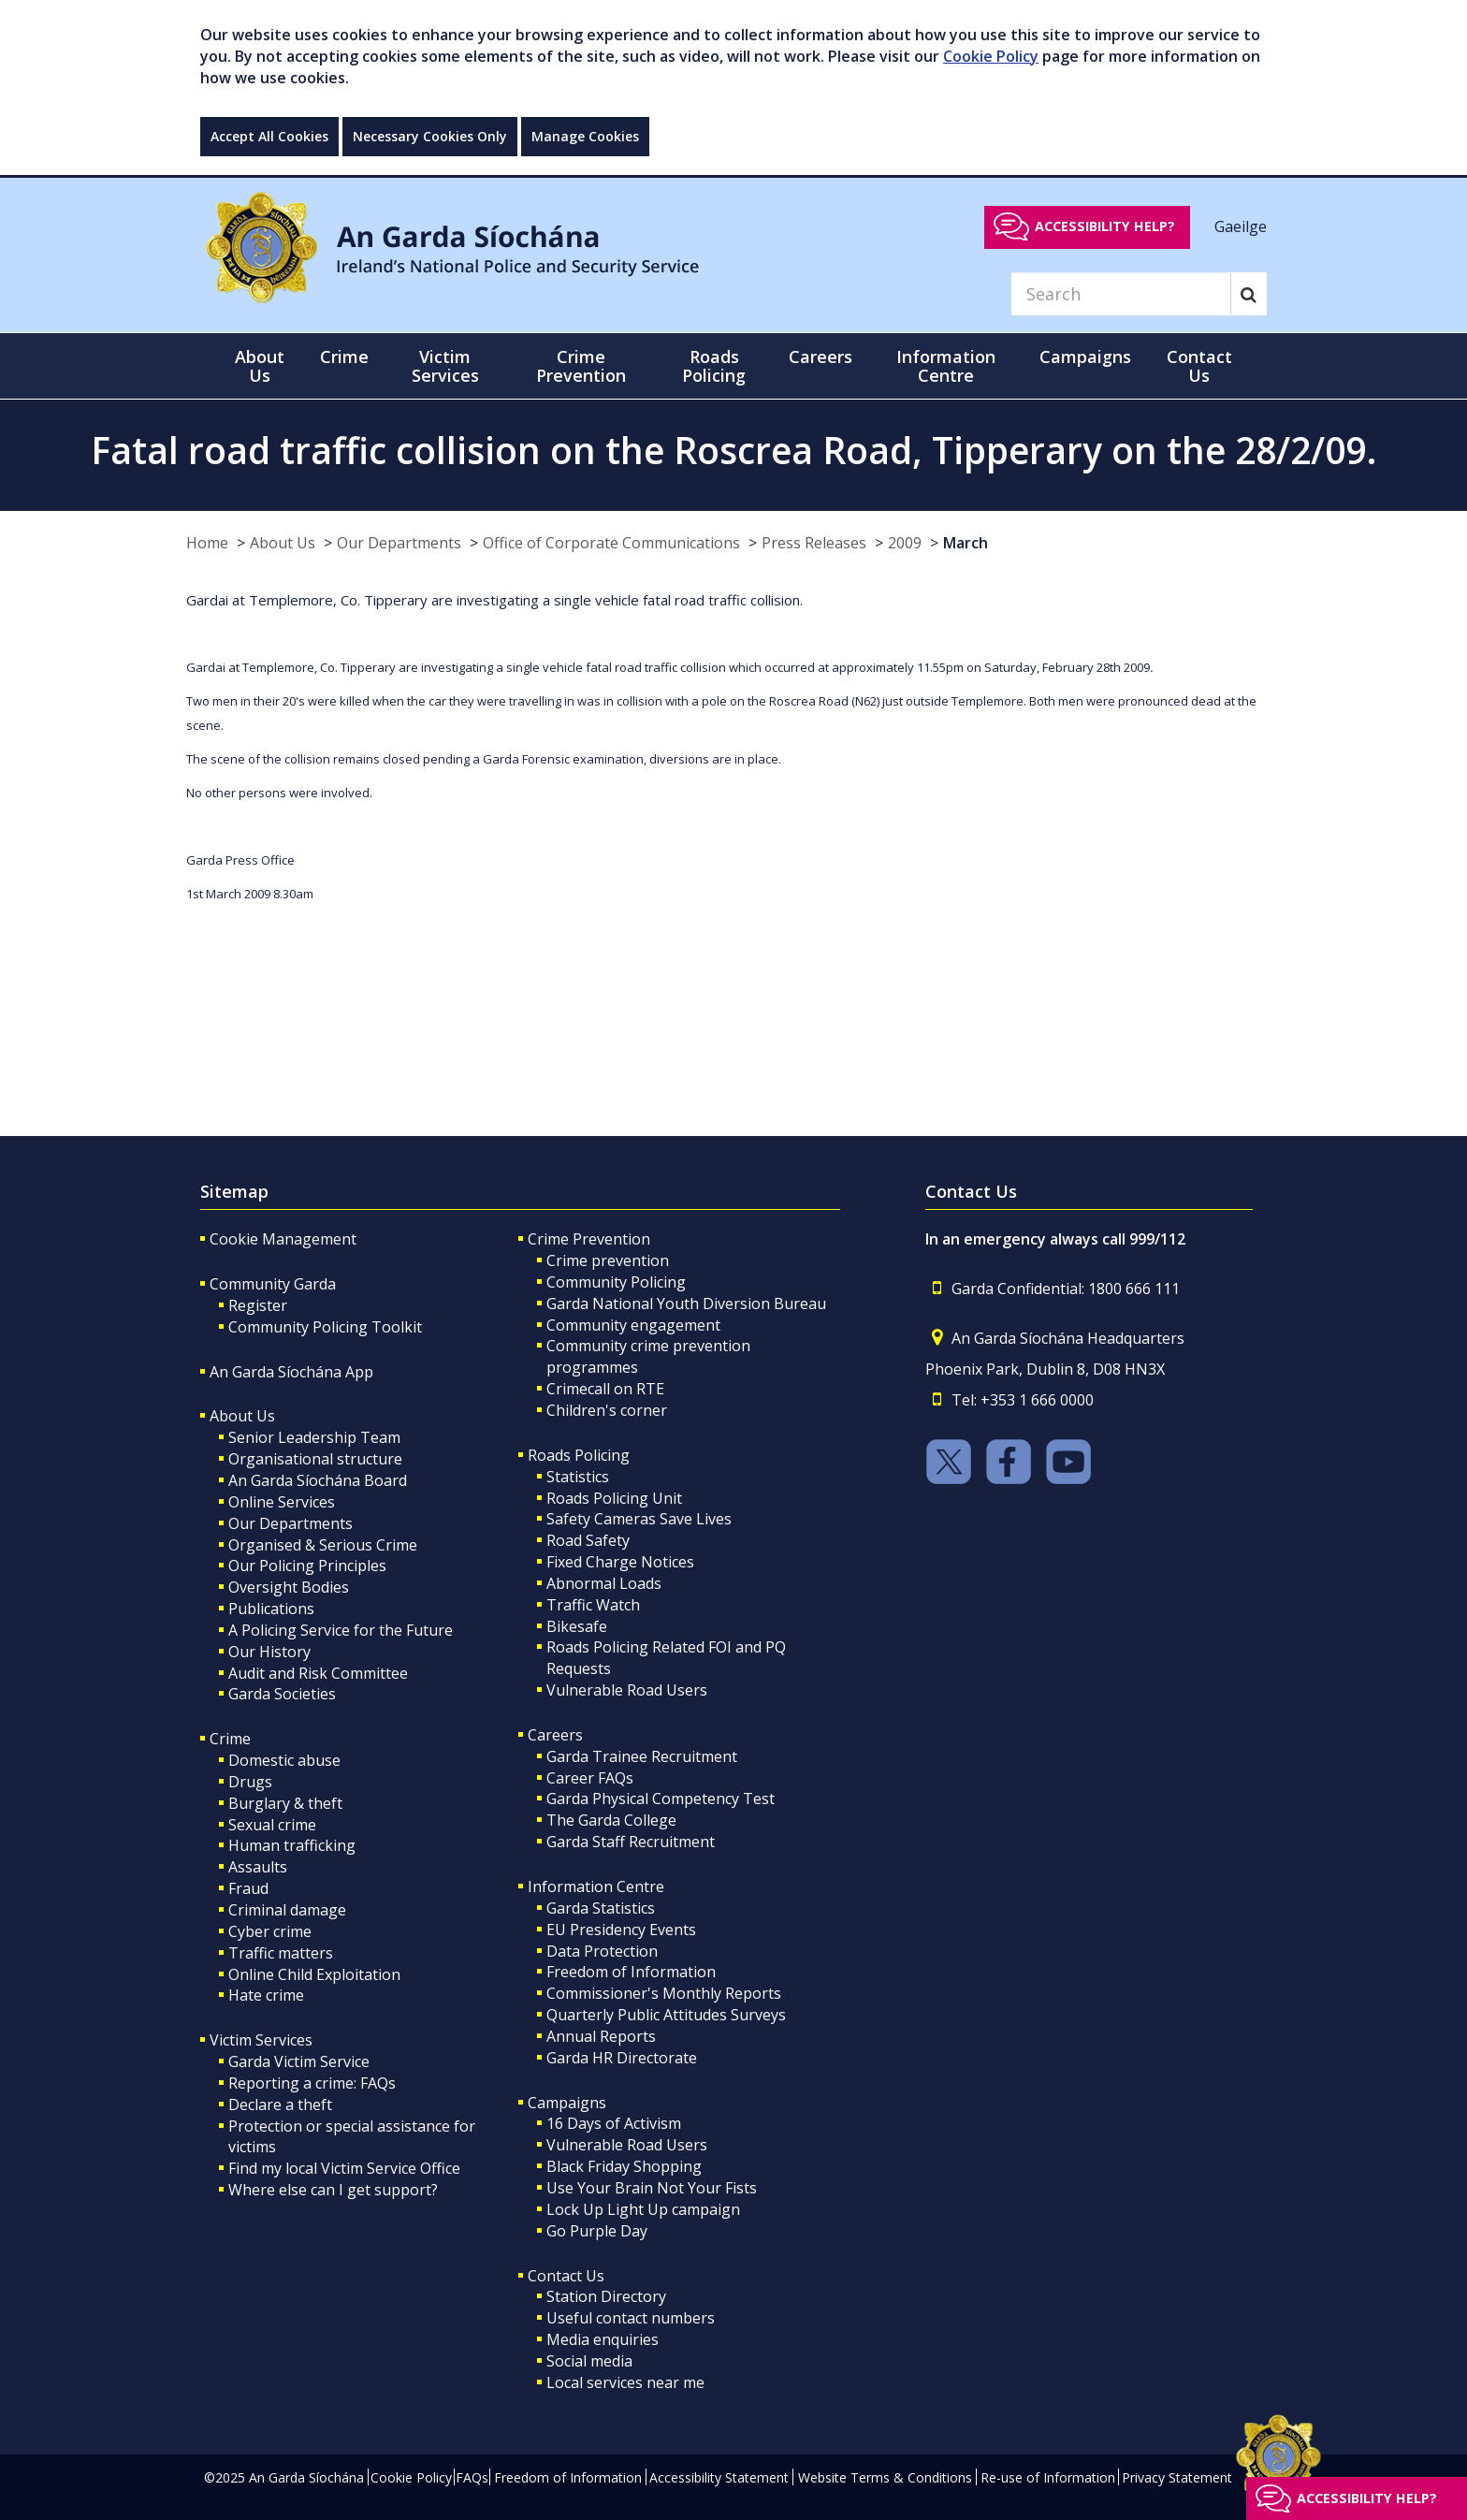 The image size is (1467, 2520). Describe the element at coordinates (885, 2477) in the screenshot. I see `Website Terms & Conditions` at that location.